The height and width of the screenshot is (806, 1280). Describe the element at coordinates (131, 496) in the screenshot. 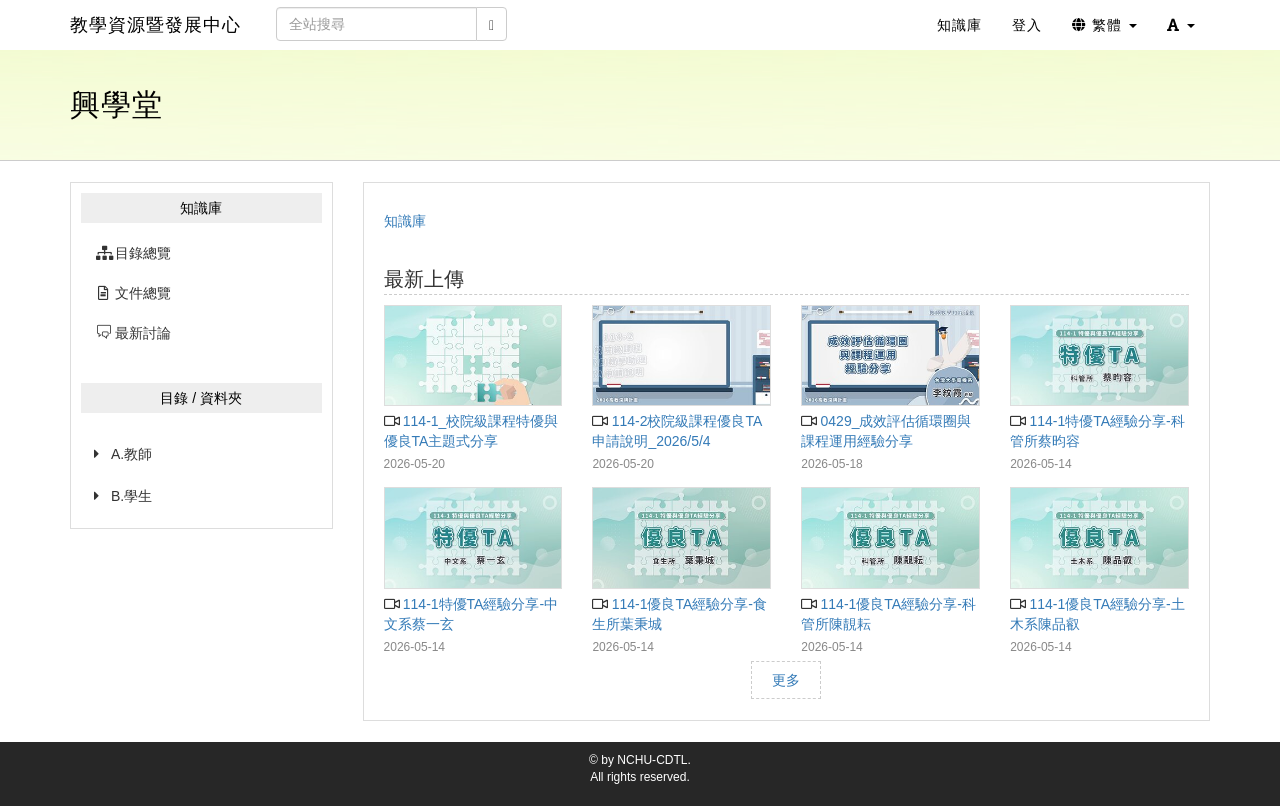

I see `B.學生` at that location.